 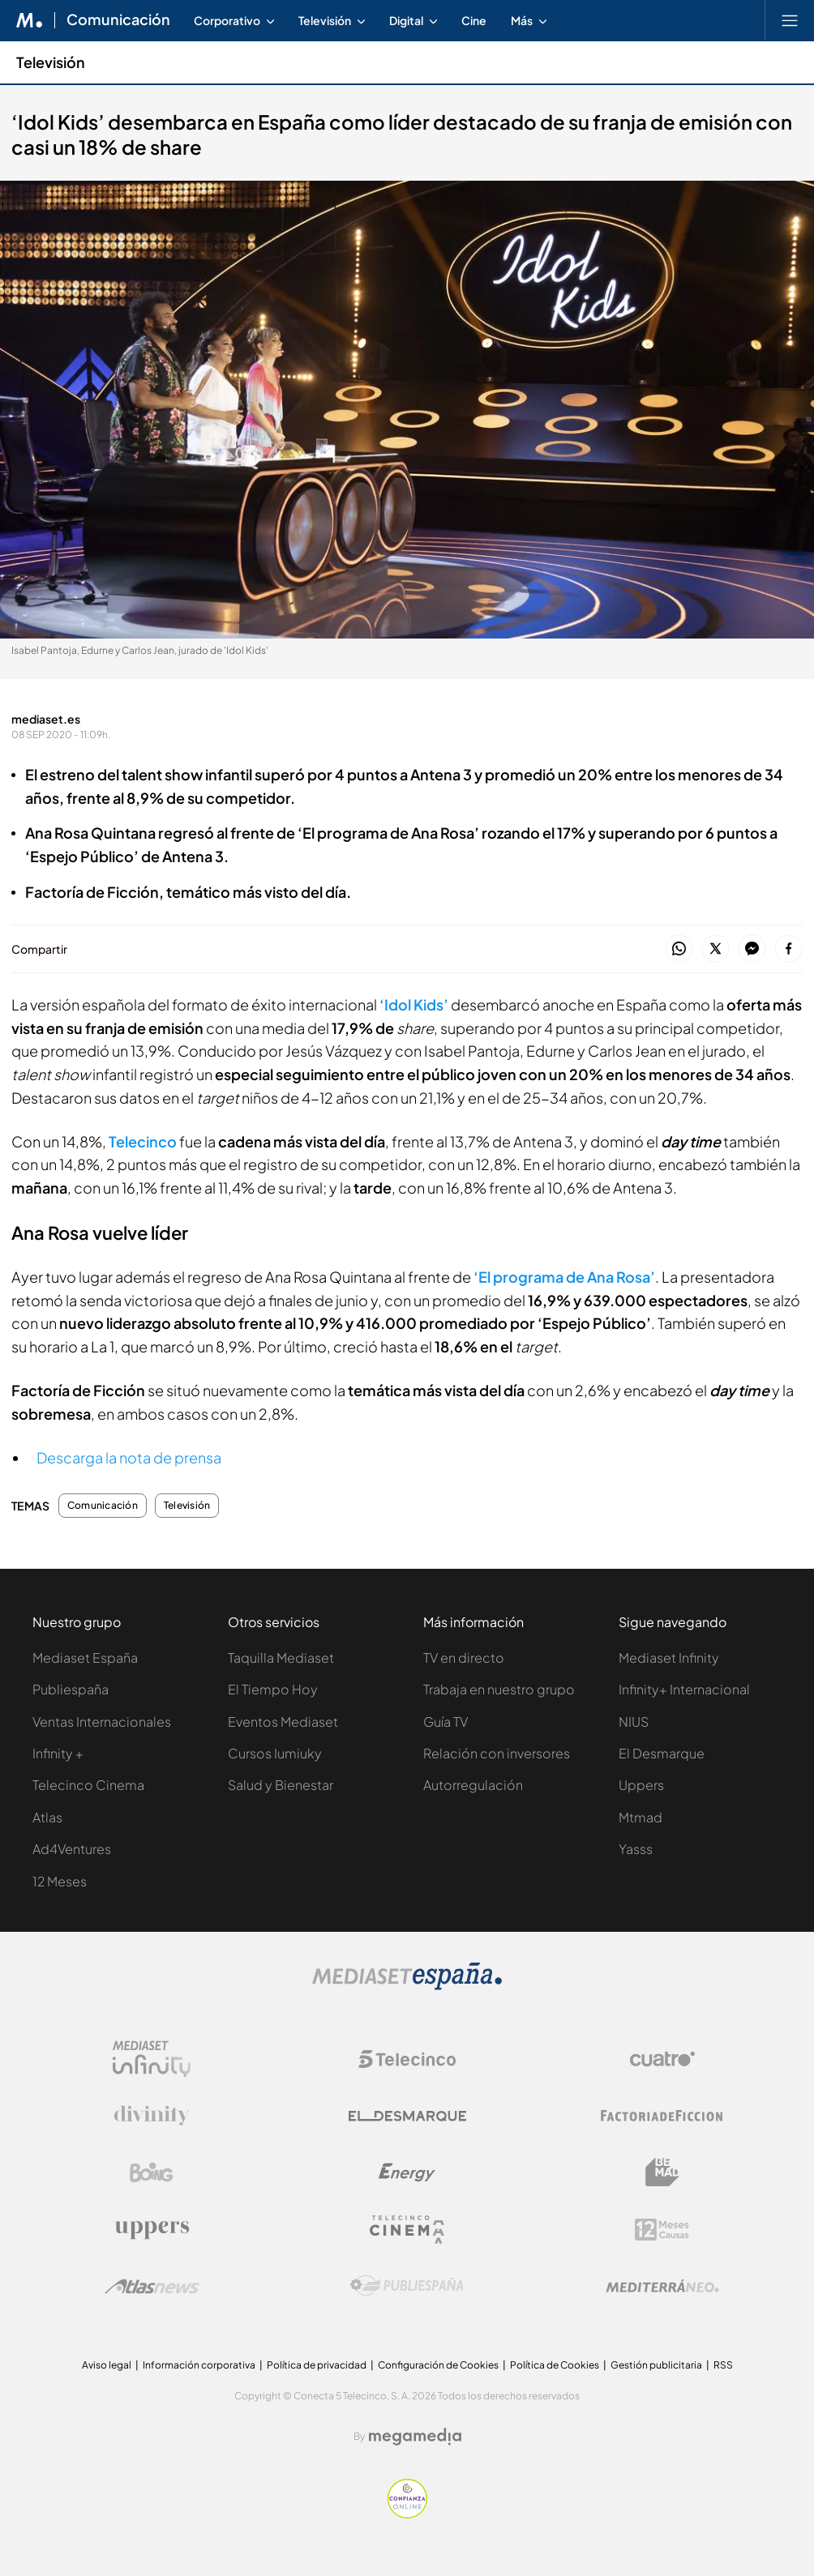 What do you see at coordinates (70, 1689) in the screenshot?
I see `Publiespaña` at bounding box center [70, 1689].